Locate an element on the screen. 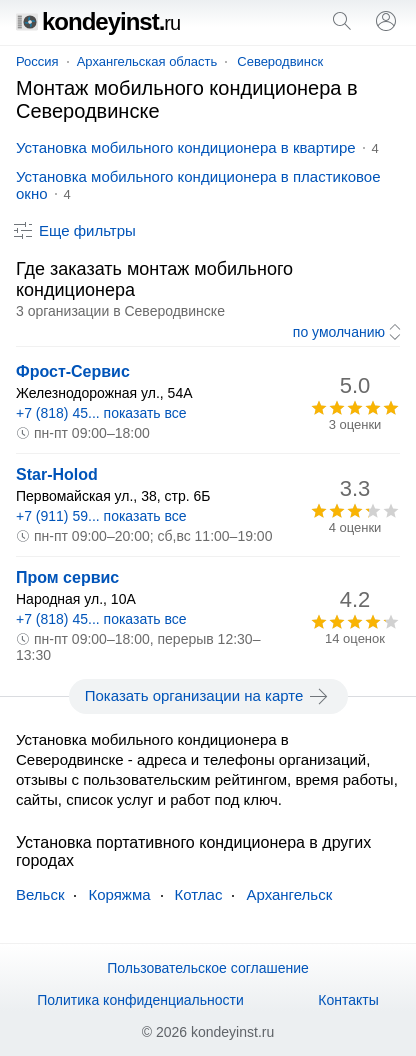  Установка мобильного кондиционера в квартире is located at coordinates (186, 147).